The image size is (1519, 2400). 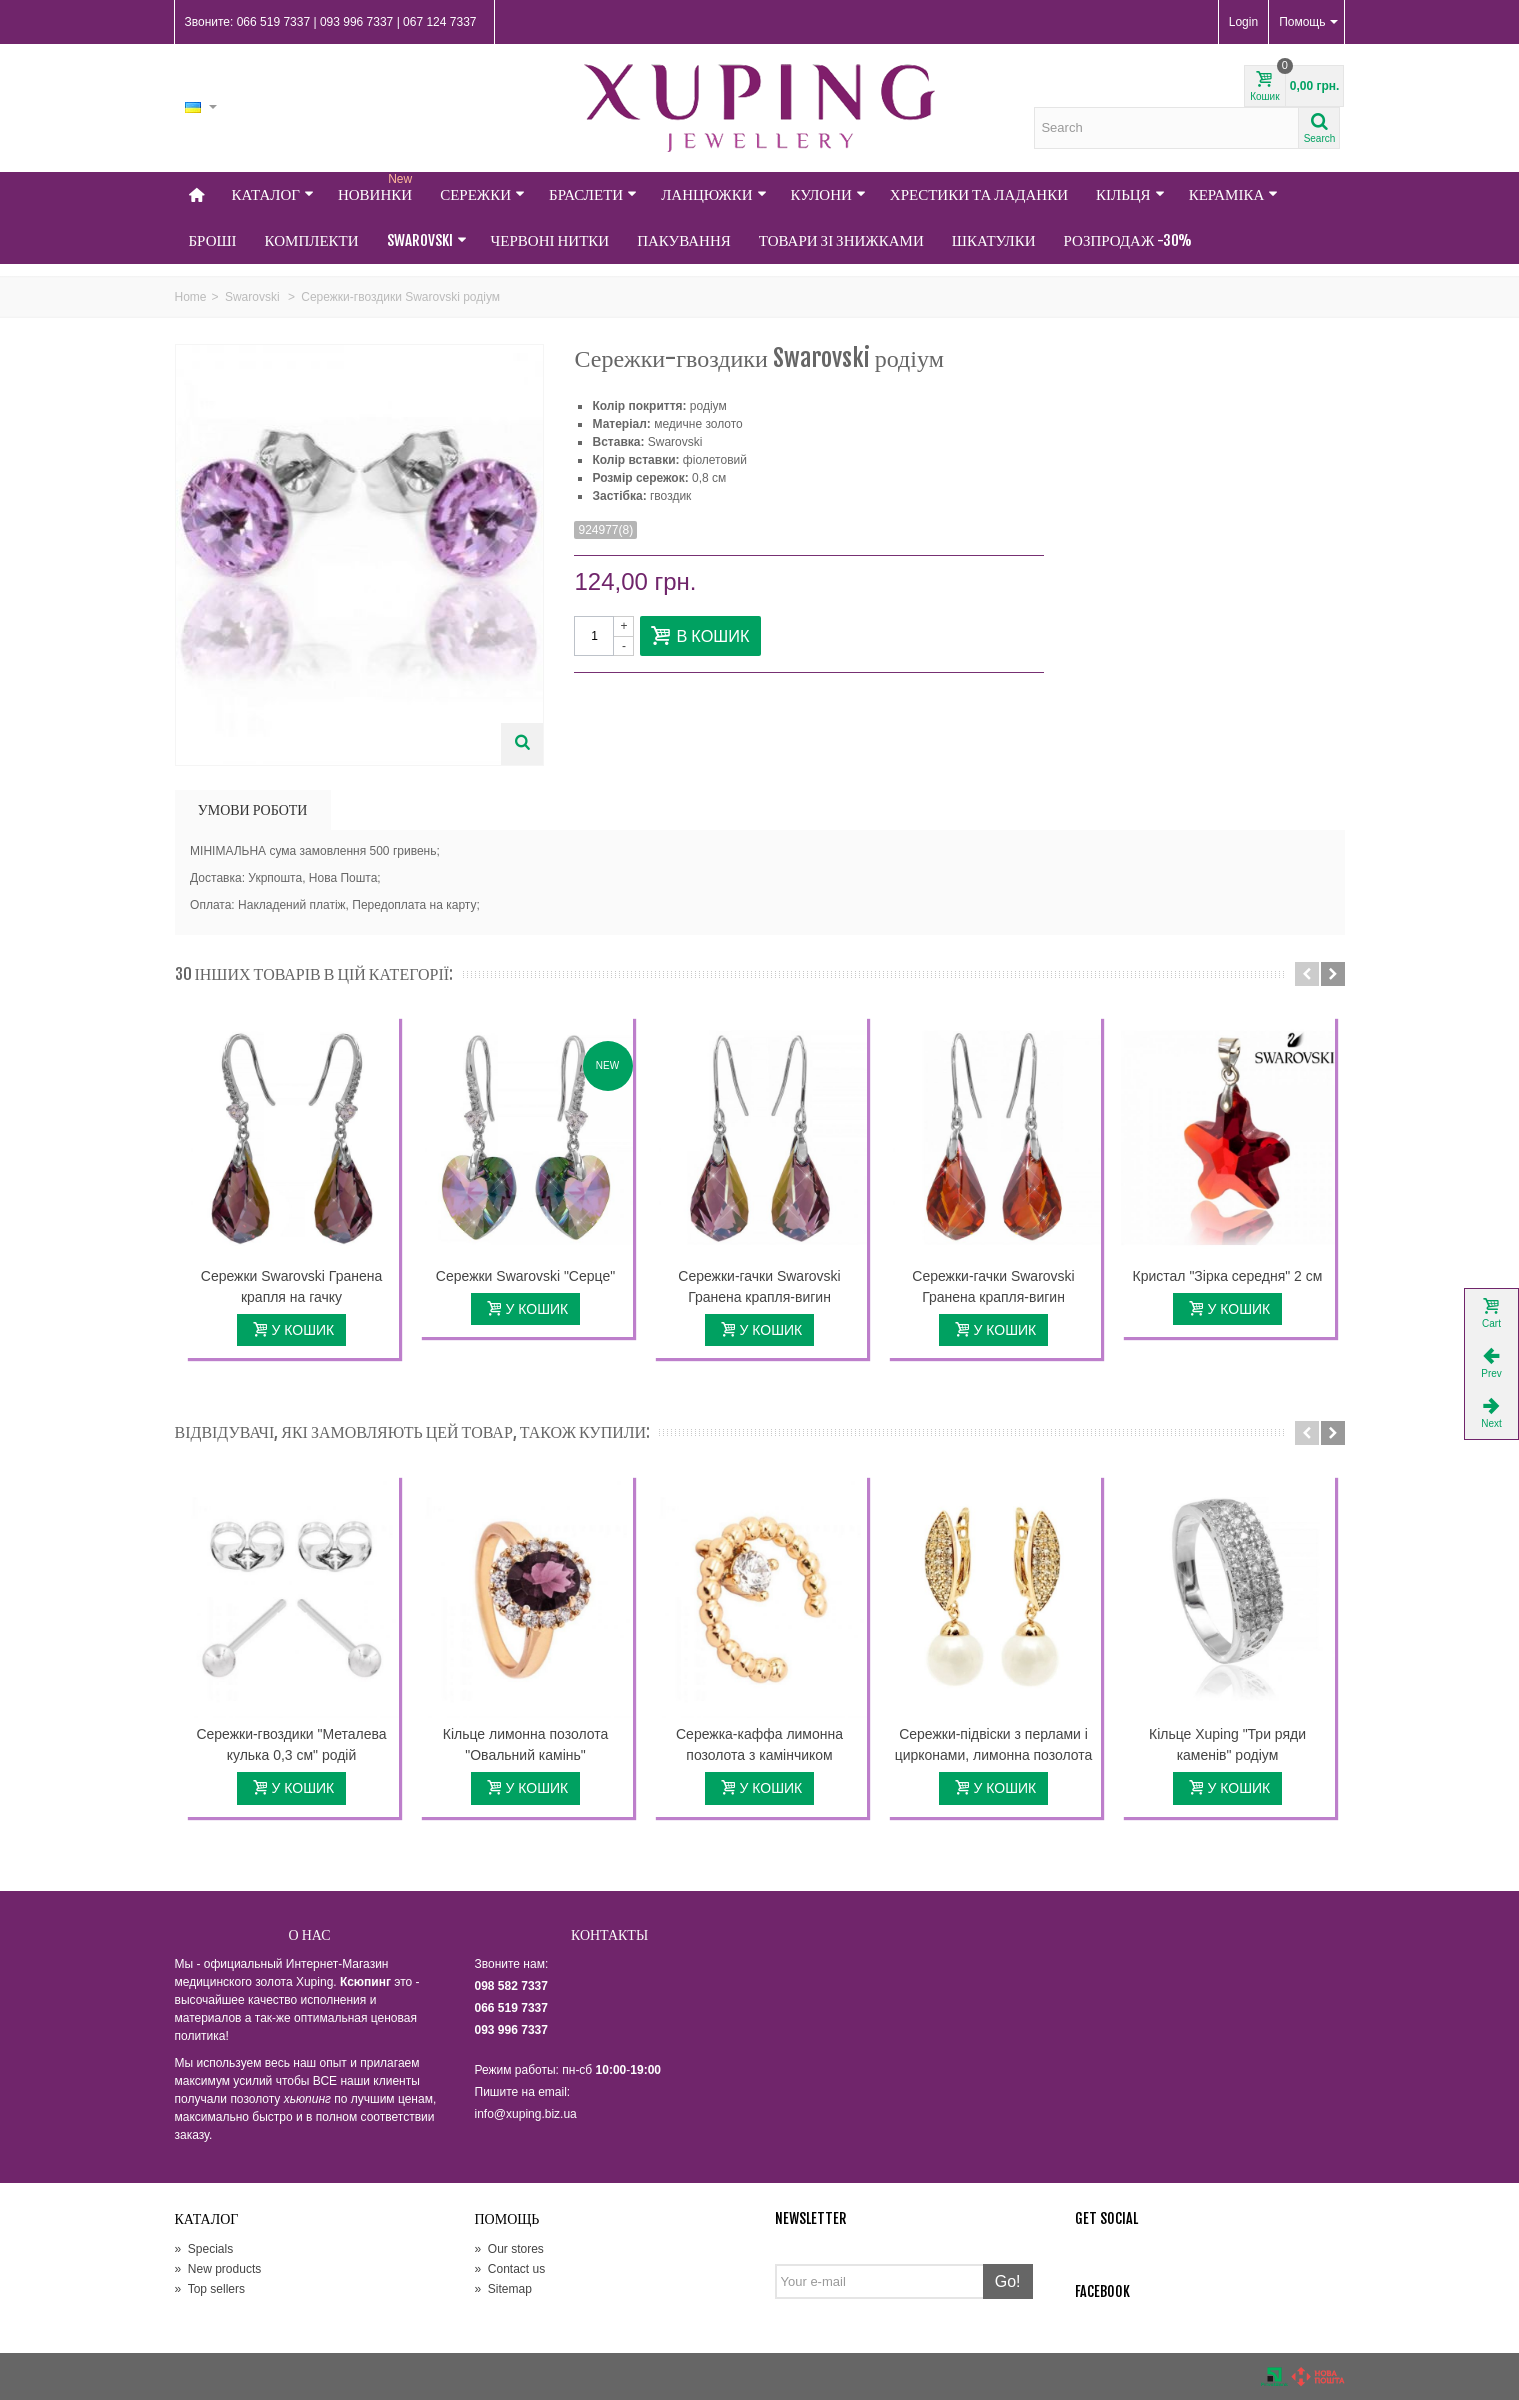 What do you see at coordinates (509, 2249) in the screenshot?
I see `Our stores` at bounding box center [509, 2249].